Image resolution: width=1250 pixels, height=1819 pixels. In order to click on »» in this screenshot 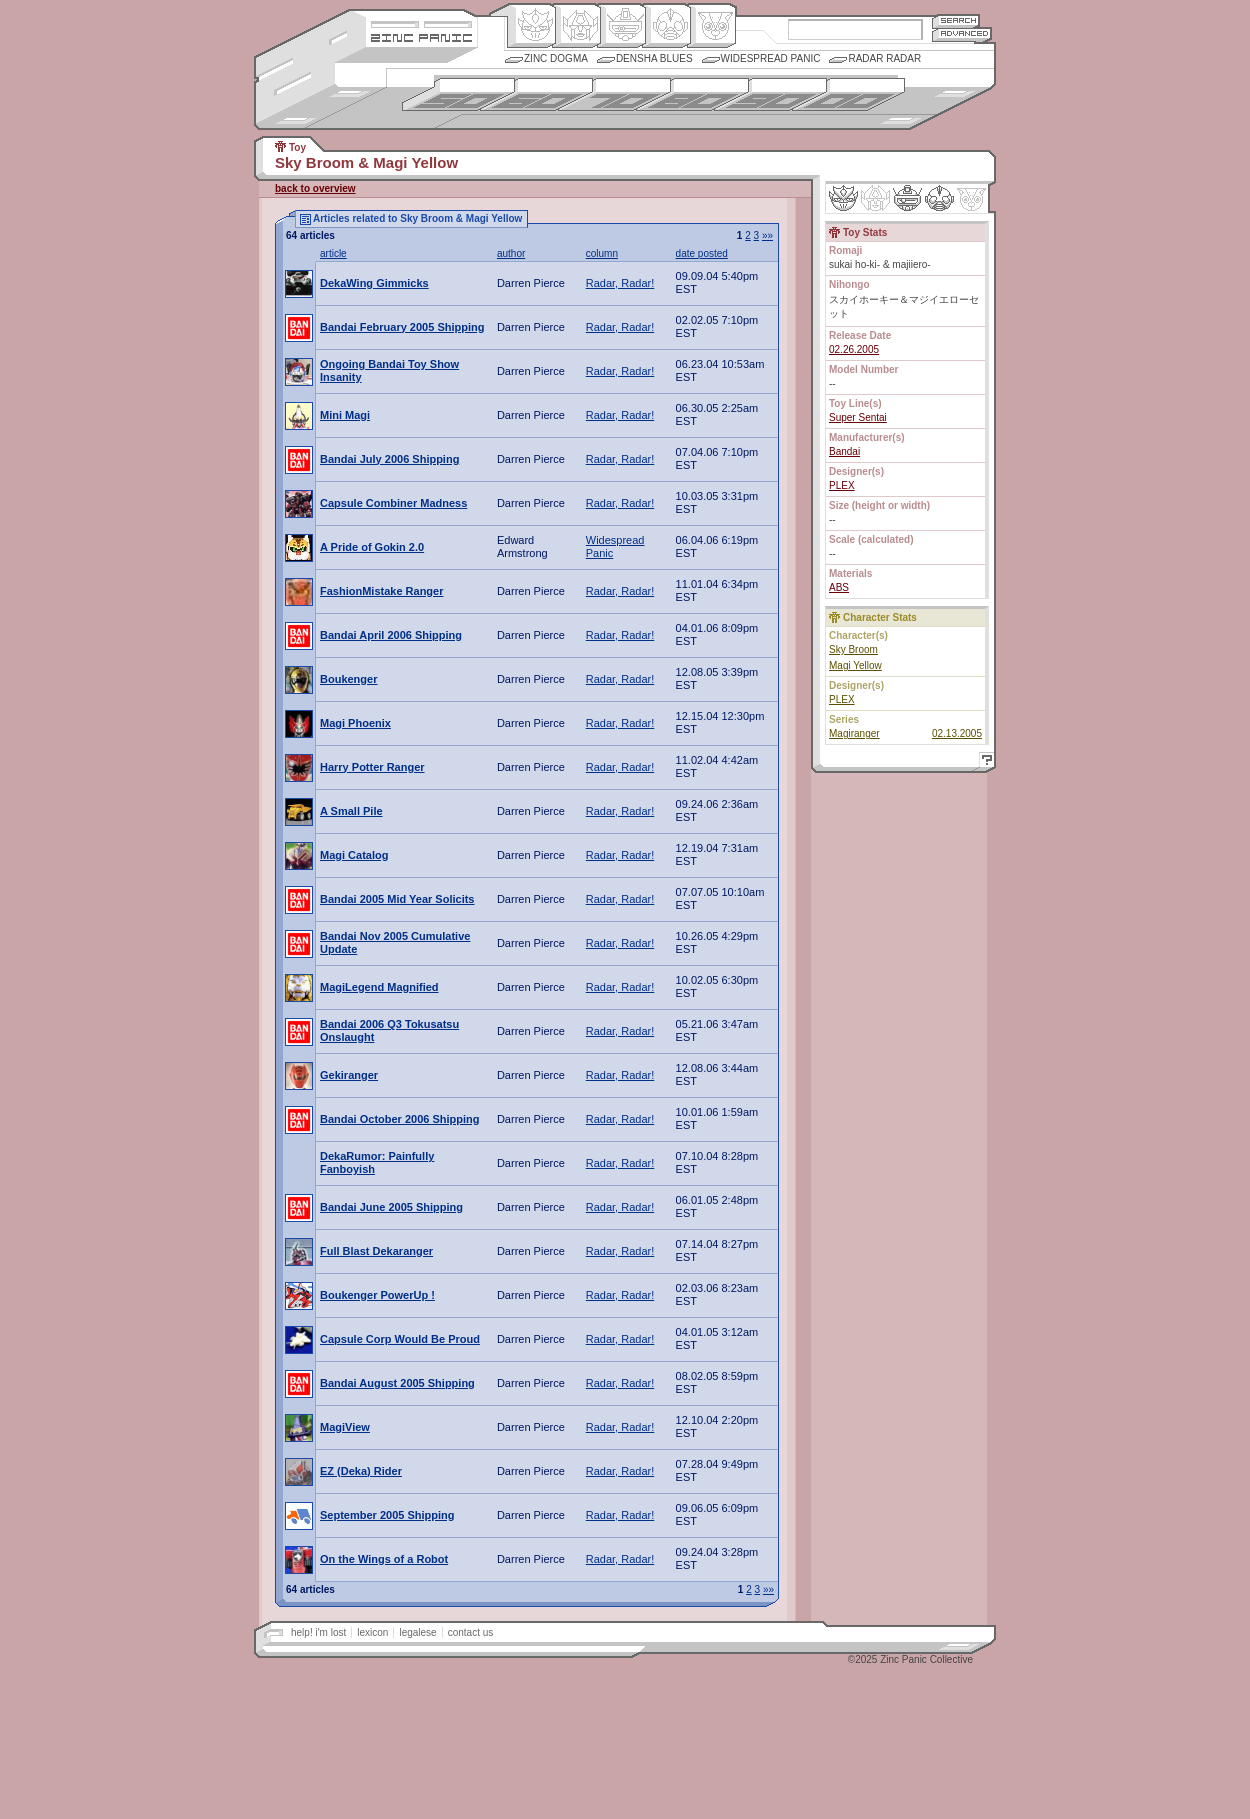, I will do `click(767, 235)`.